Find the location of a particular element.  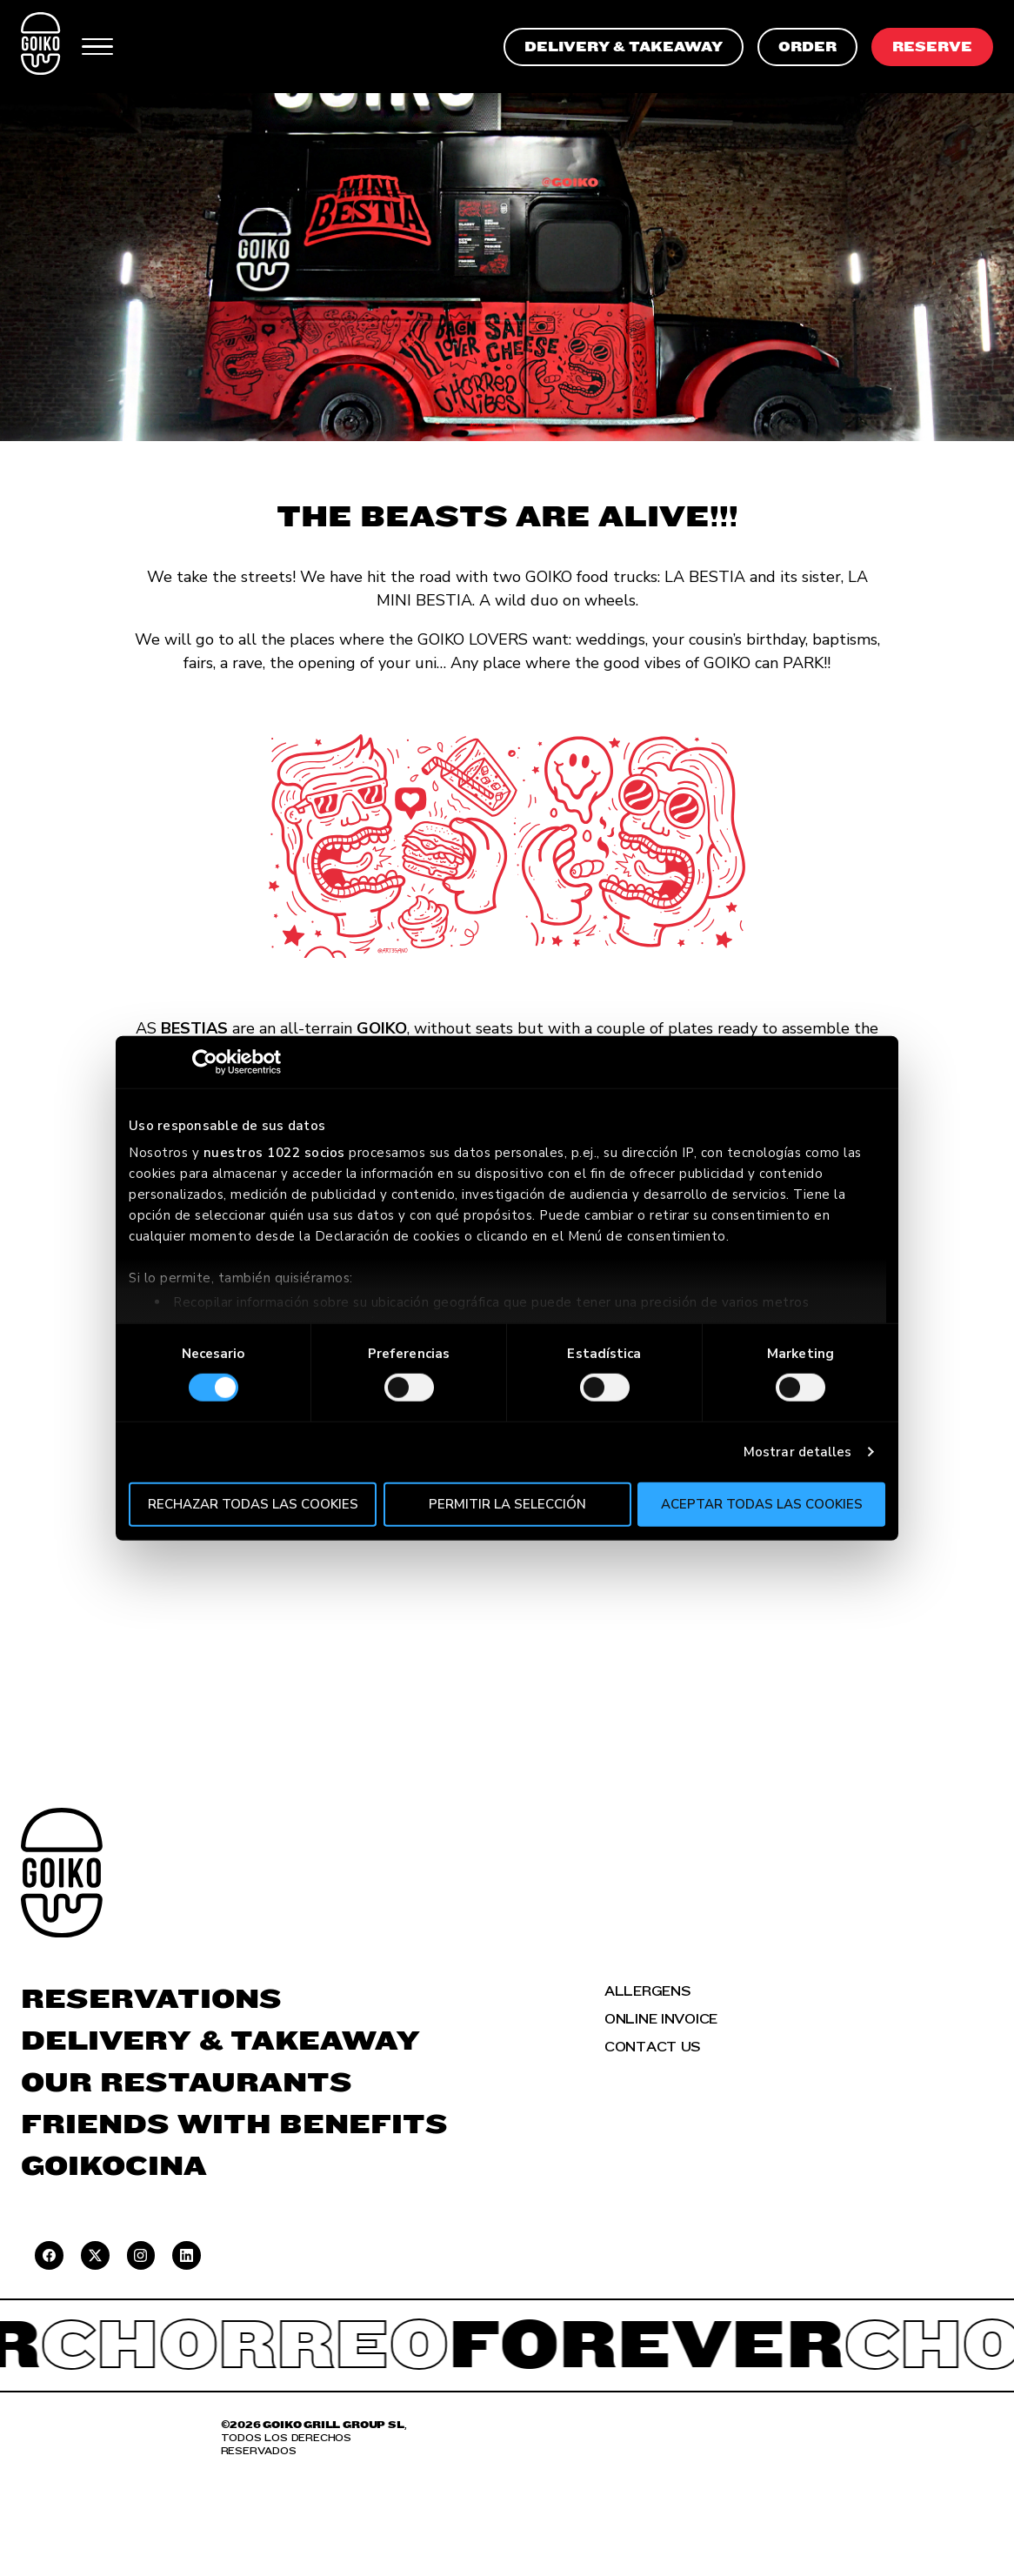

nuestros 1022 socios is located at coordinates (274, 1152).